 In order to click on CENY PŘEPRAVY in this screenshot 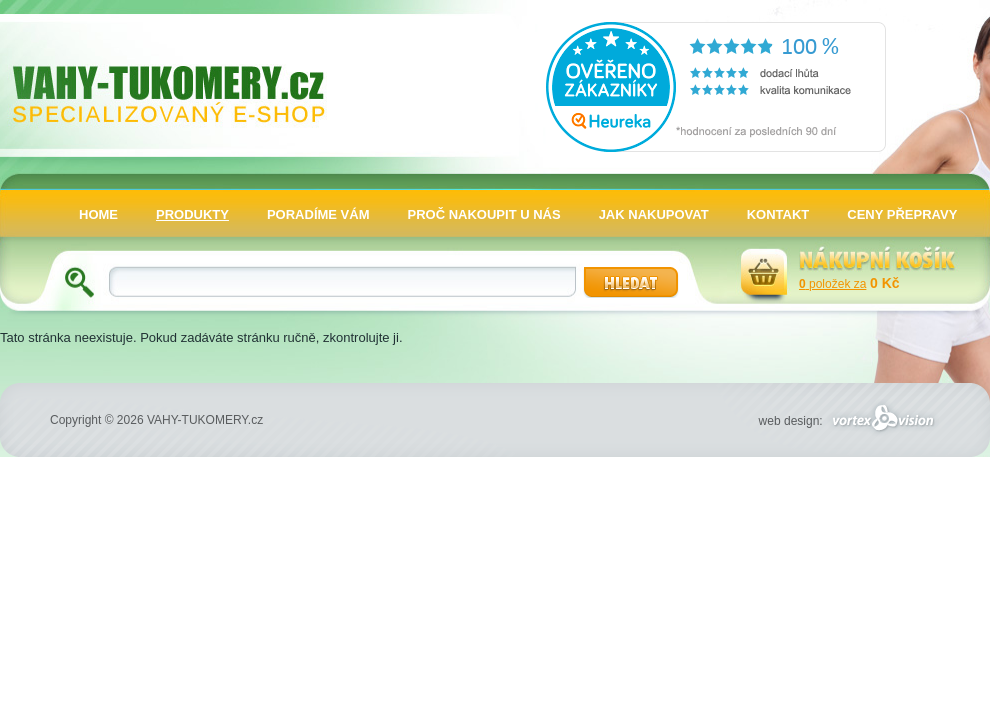, I will do `click(902, 214)`.